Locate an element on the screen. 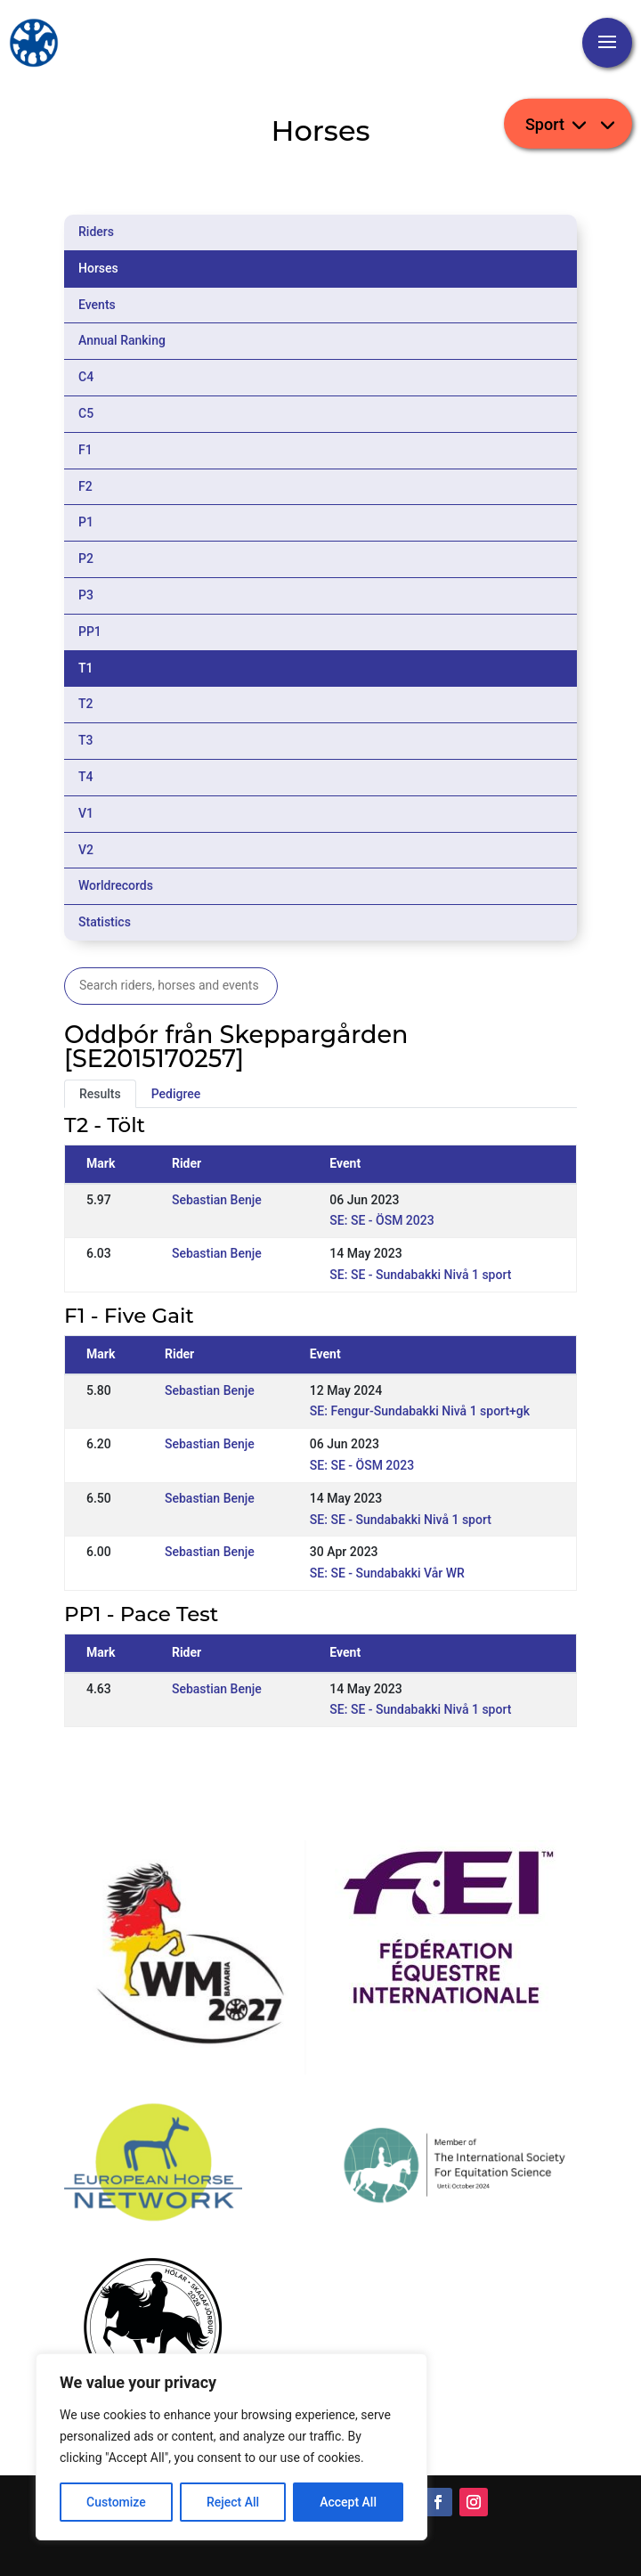 This screenshot has height=2576, width=641. P1 is located at coordinates (85, 522).